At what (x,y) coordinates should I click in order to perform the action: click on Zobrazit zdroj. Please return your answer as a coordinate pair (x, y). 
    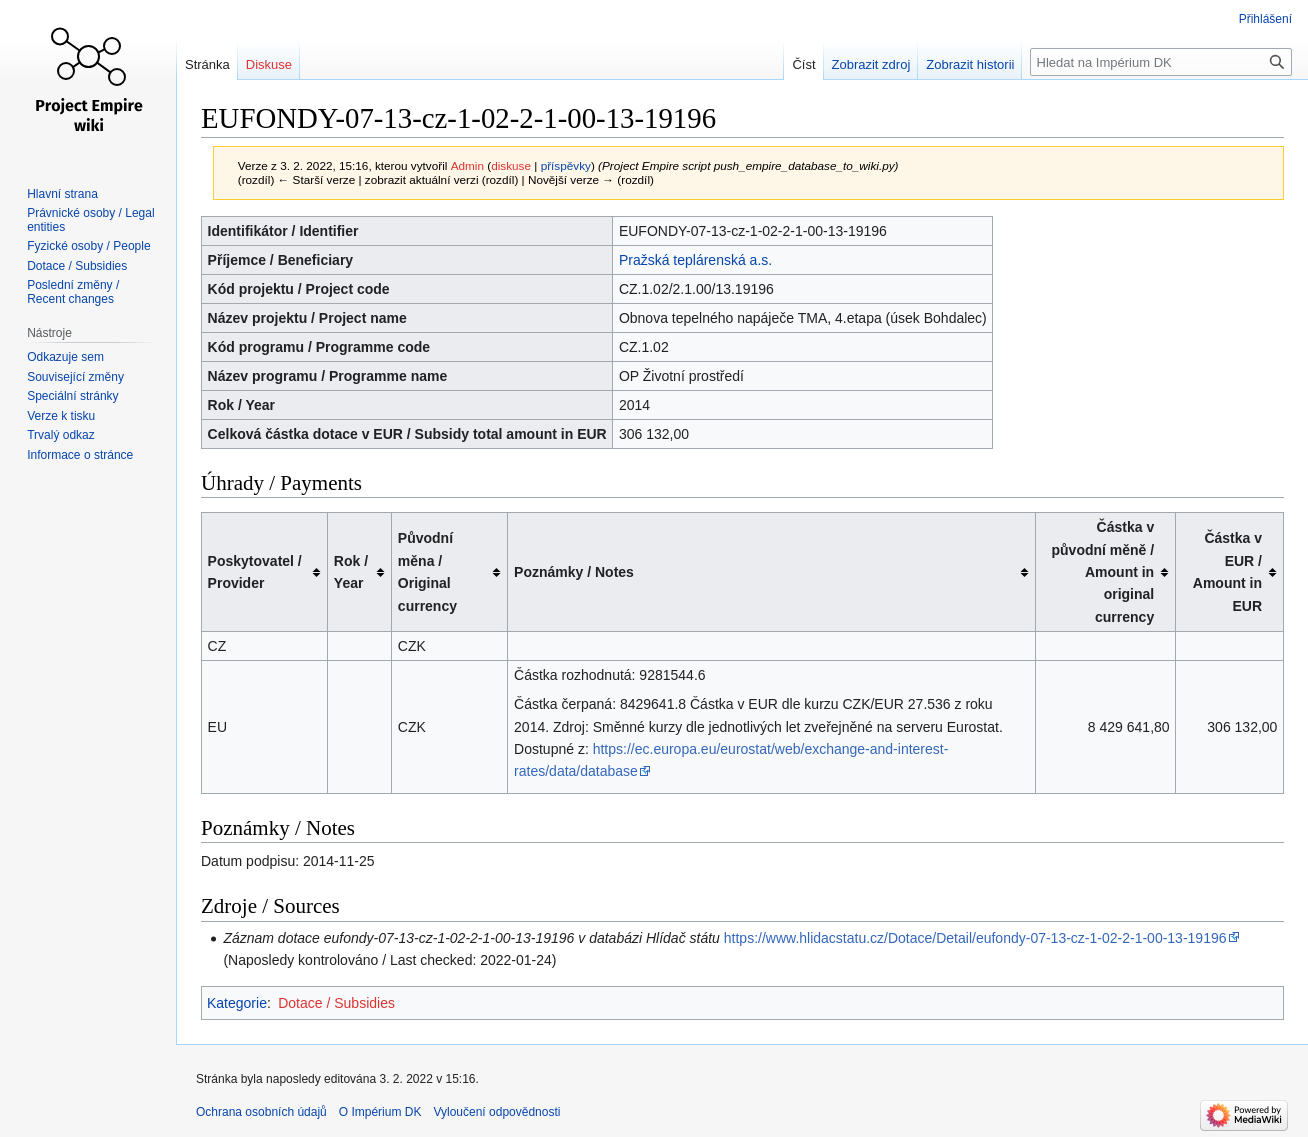
    Looking at the image, I should click on (871, 64).